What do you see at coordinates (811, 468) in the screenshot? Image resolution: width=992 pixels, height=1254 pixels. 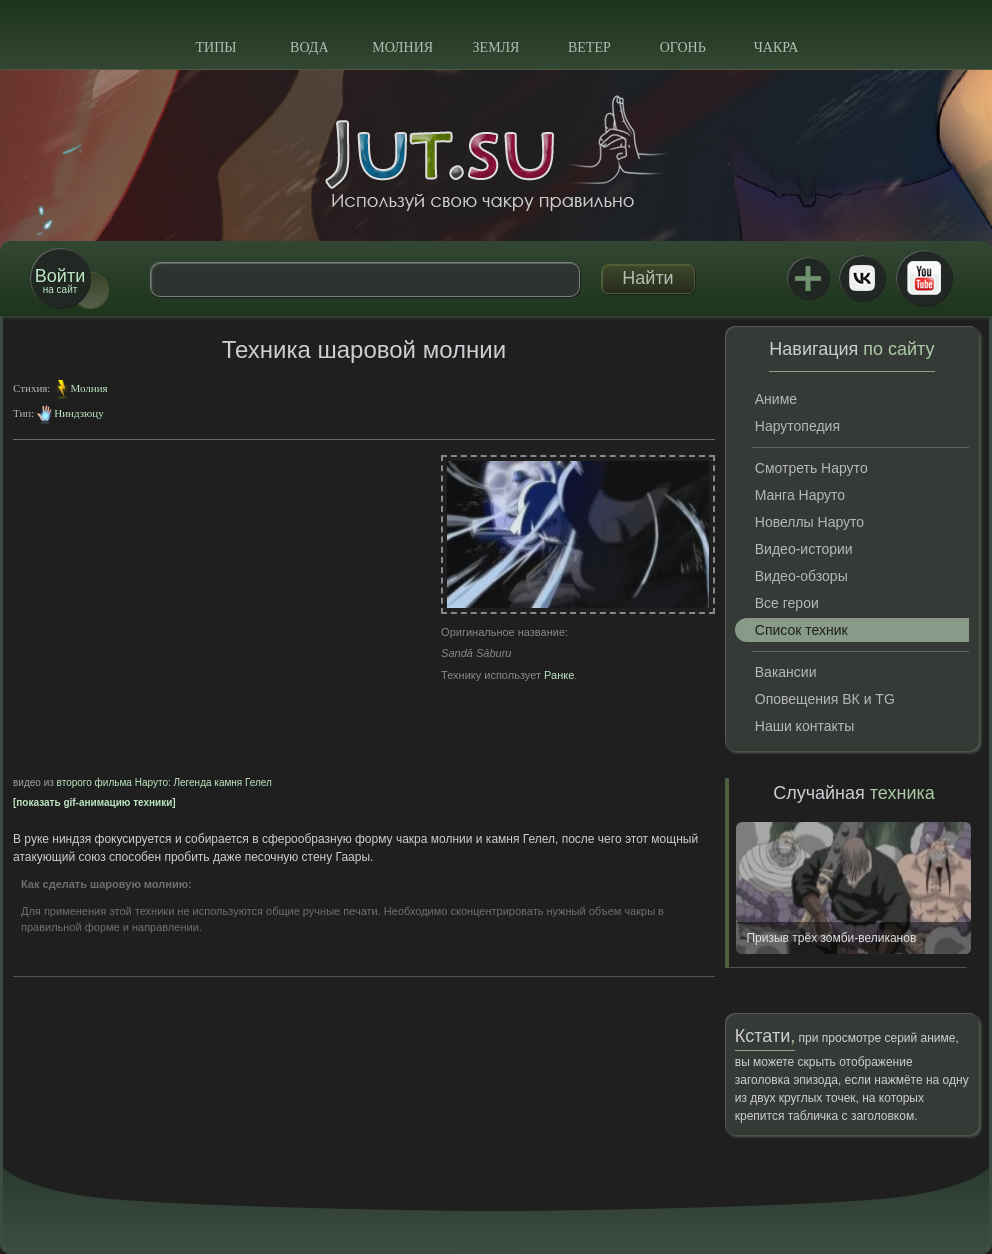 I see `Смотреть Наруто` at bounding box center [811, 468].